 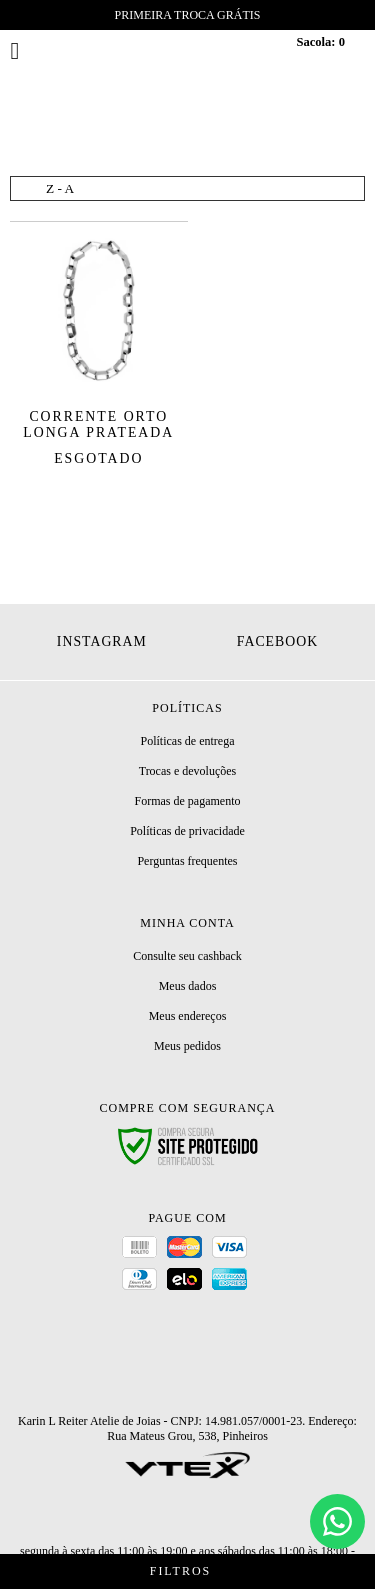 I want to click on Perguntas frequentes, so click(x=187, y=861).